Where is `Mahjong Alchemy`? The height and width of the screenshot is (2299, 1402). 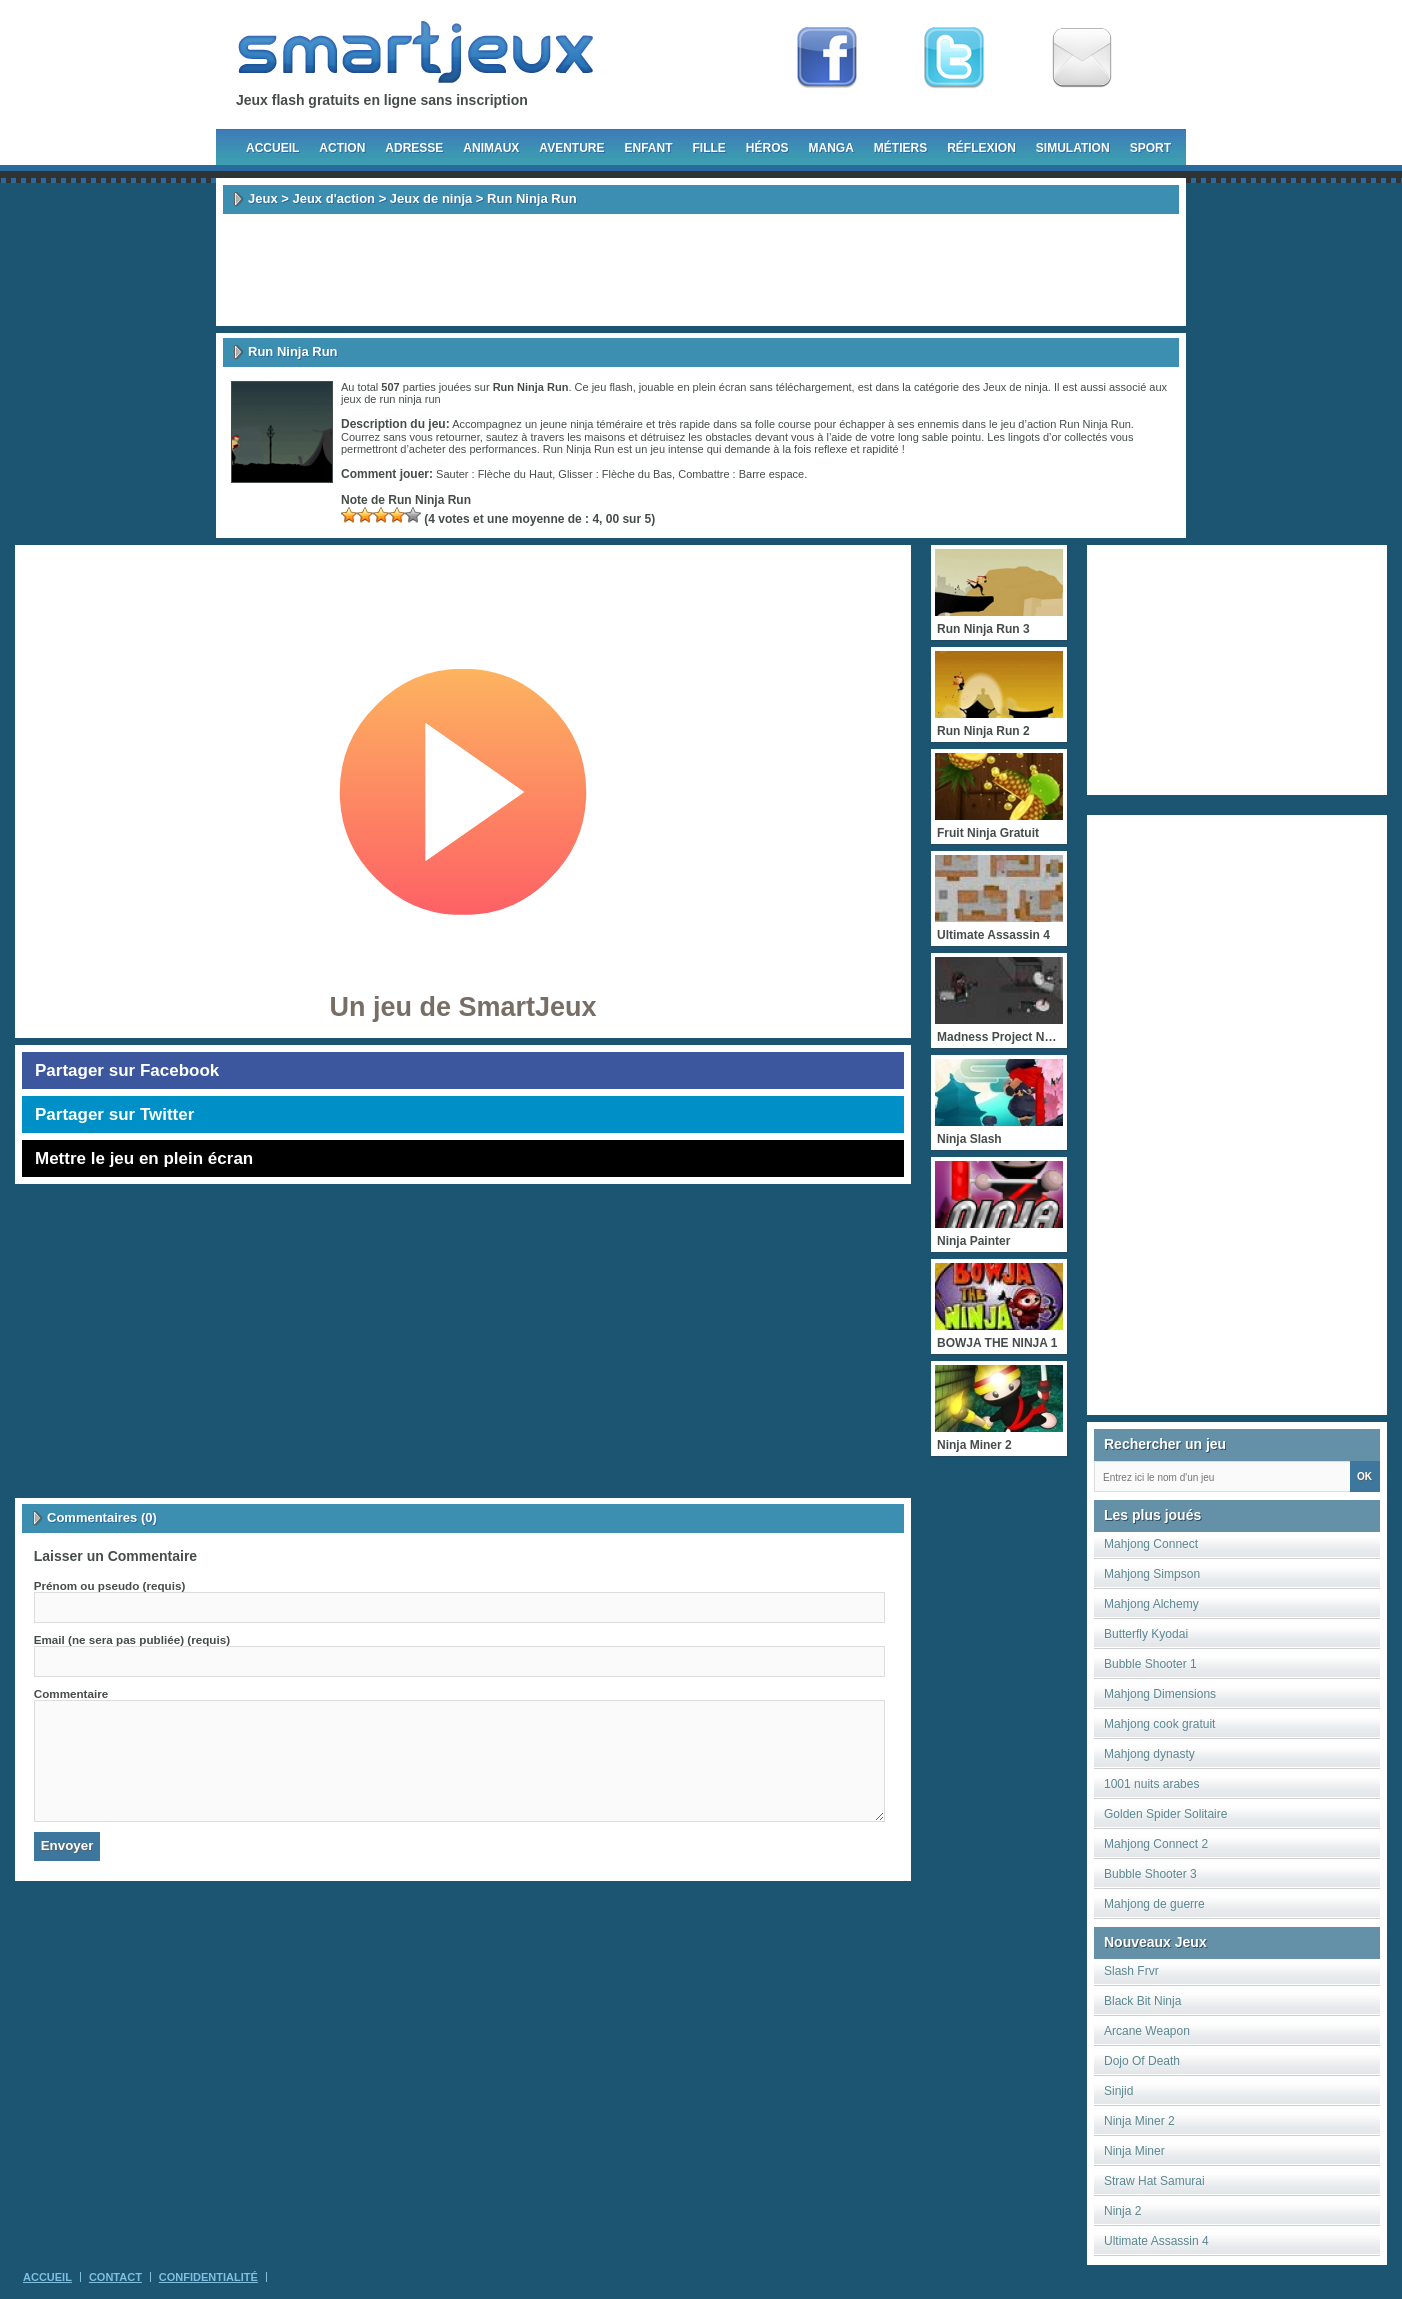
Mahjong Alchemy is located at coordinates (1151, 1604).